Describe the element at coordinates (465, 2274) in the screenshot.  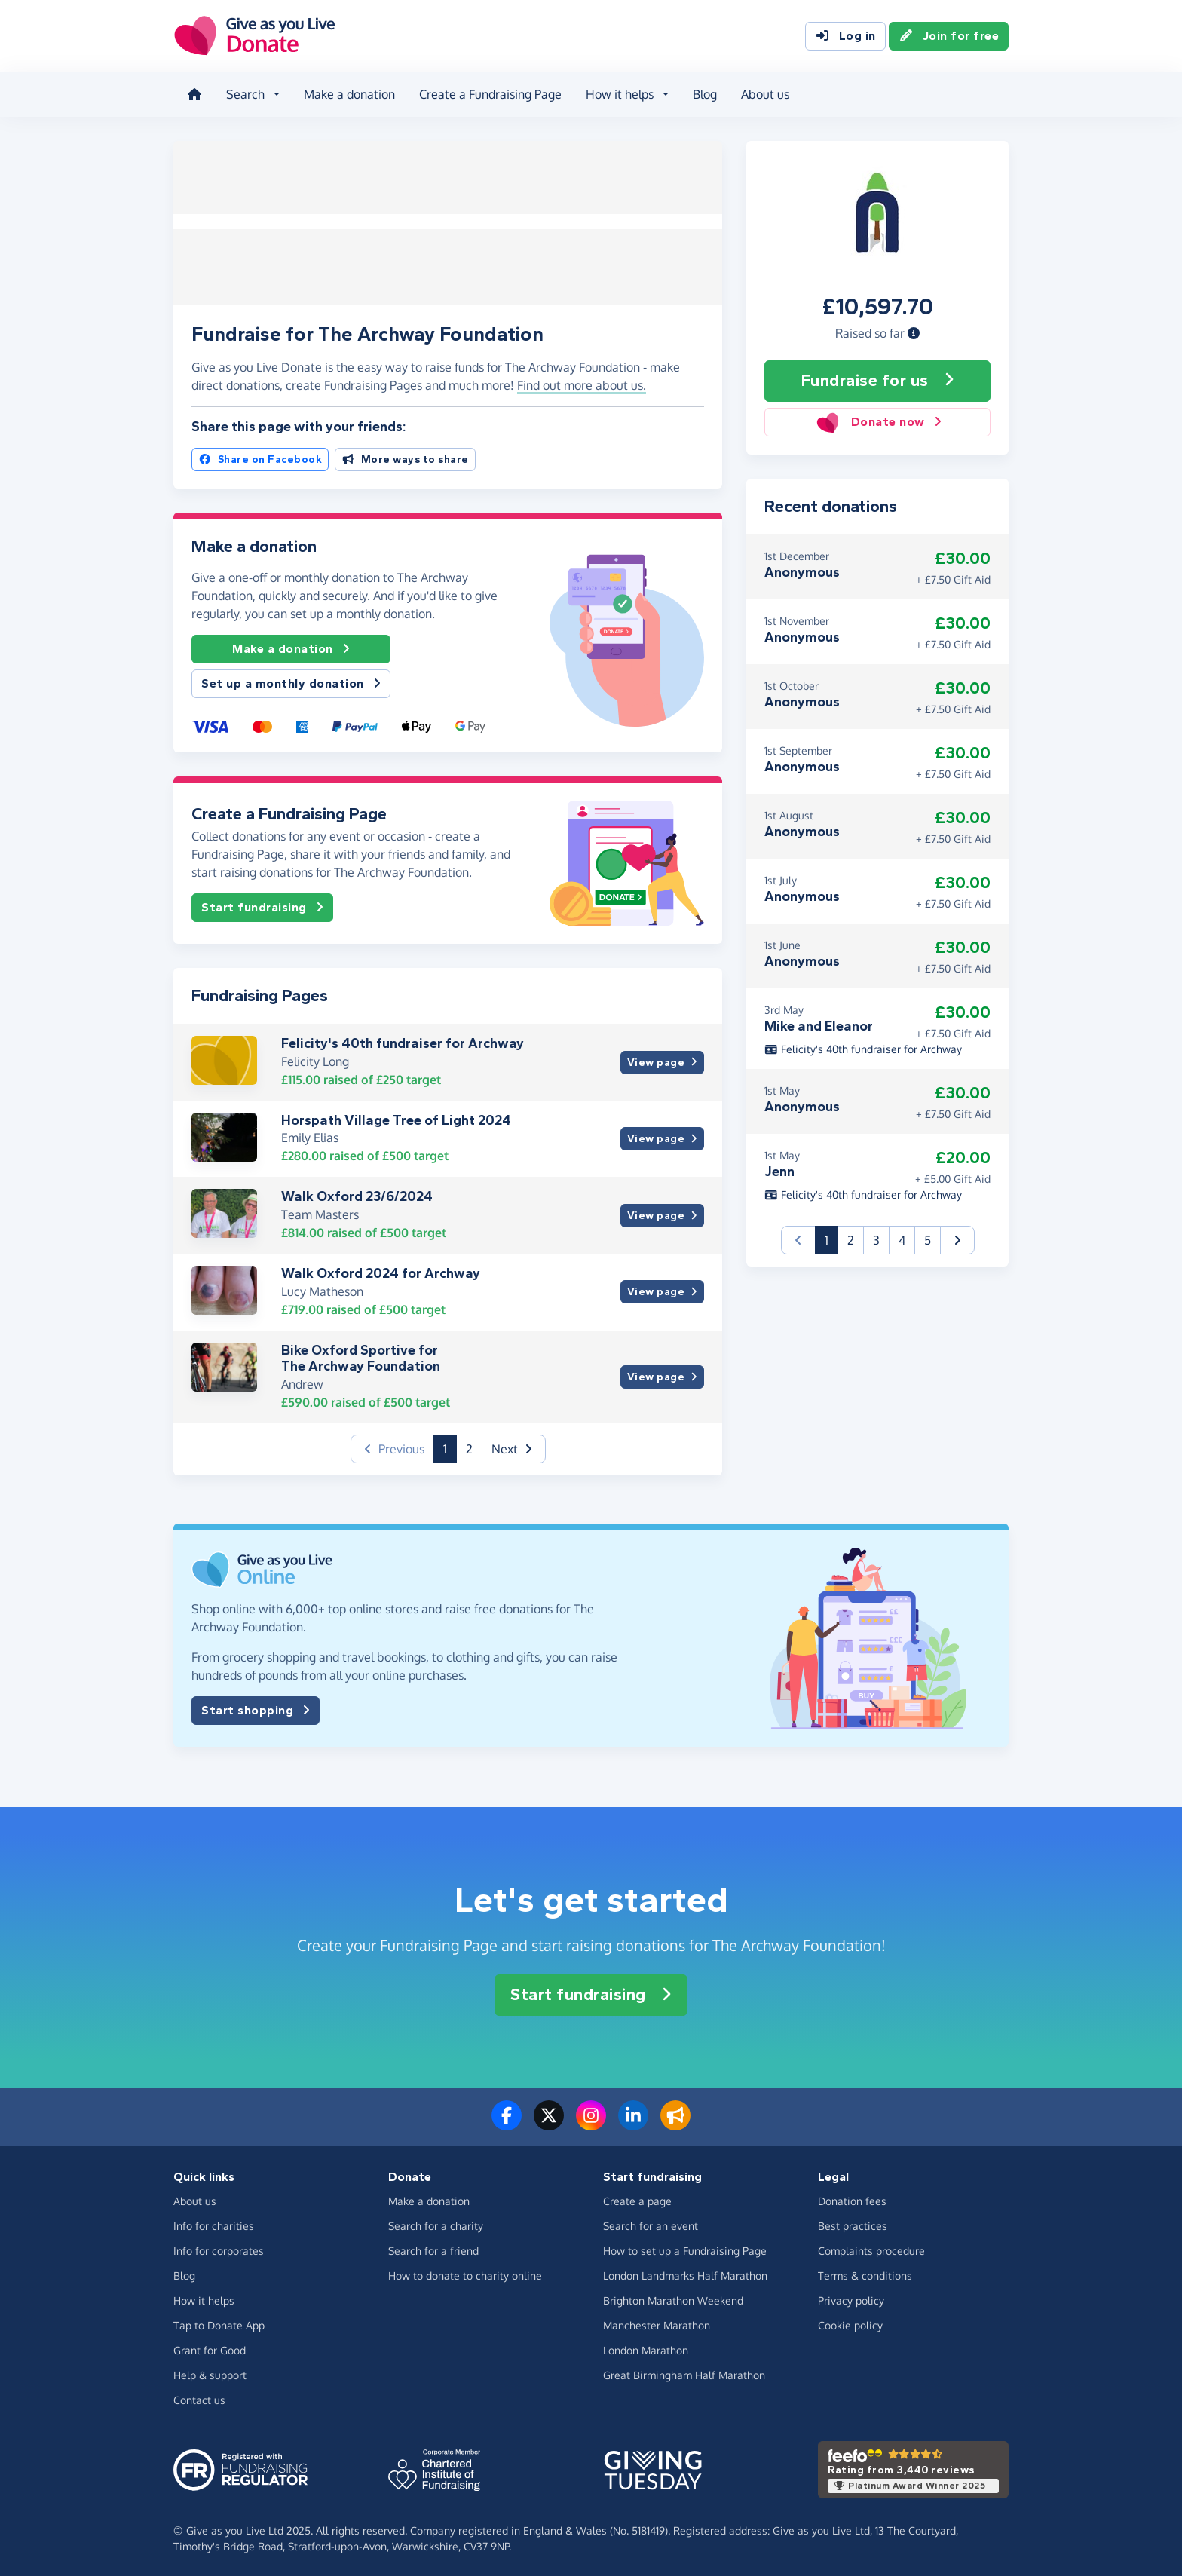
I see `How to donate to charity online` at that location.